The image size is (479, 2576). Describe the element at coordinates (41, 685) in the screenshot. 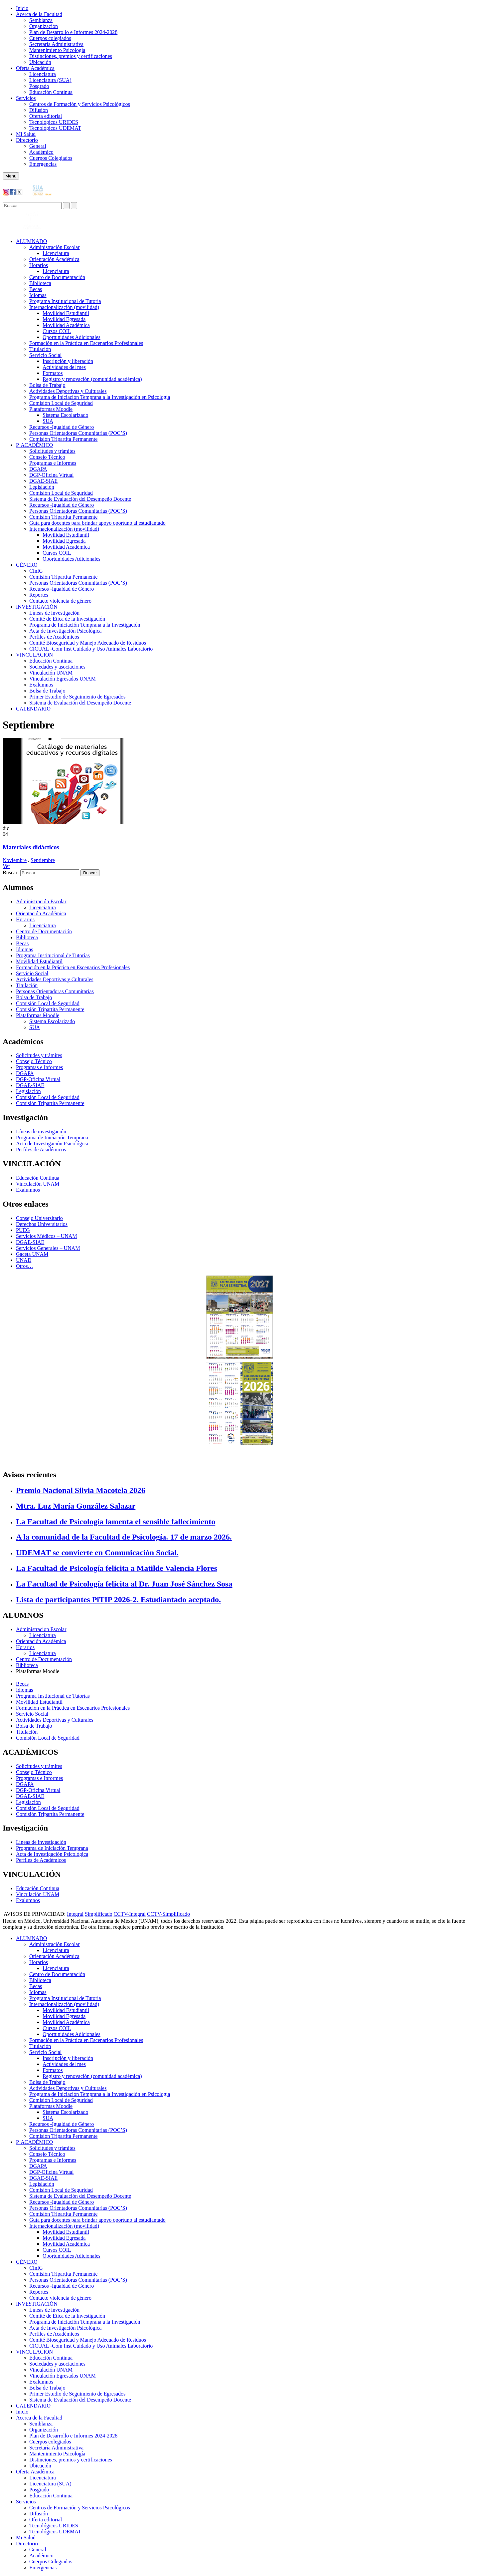

I see `Exalumnos` at that location.